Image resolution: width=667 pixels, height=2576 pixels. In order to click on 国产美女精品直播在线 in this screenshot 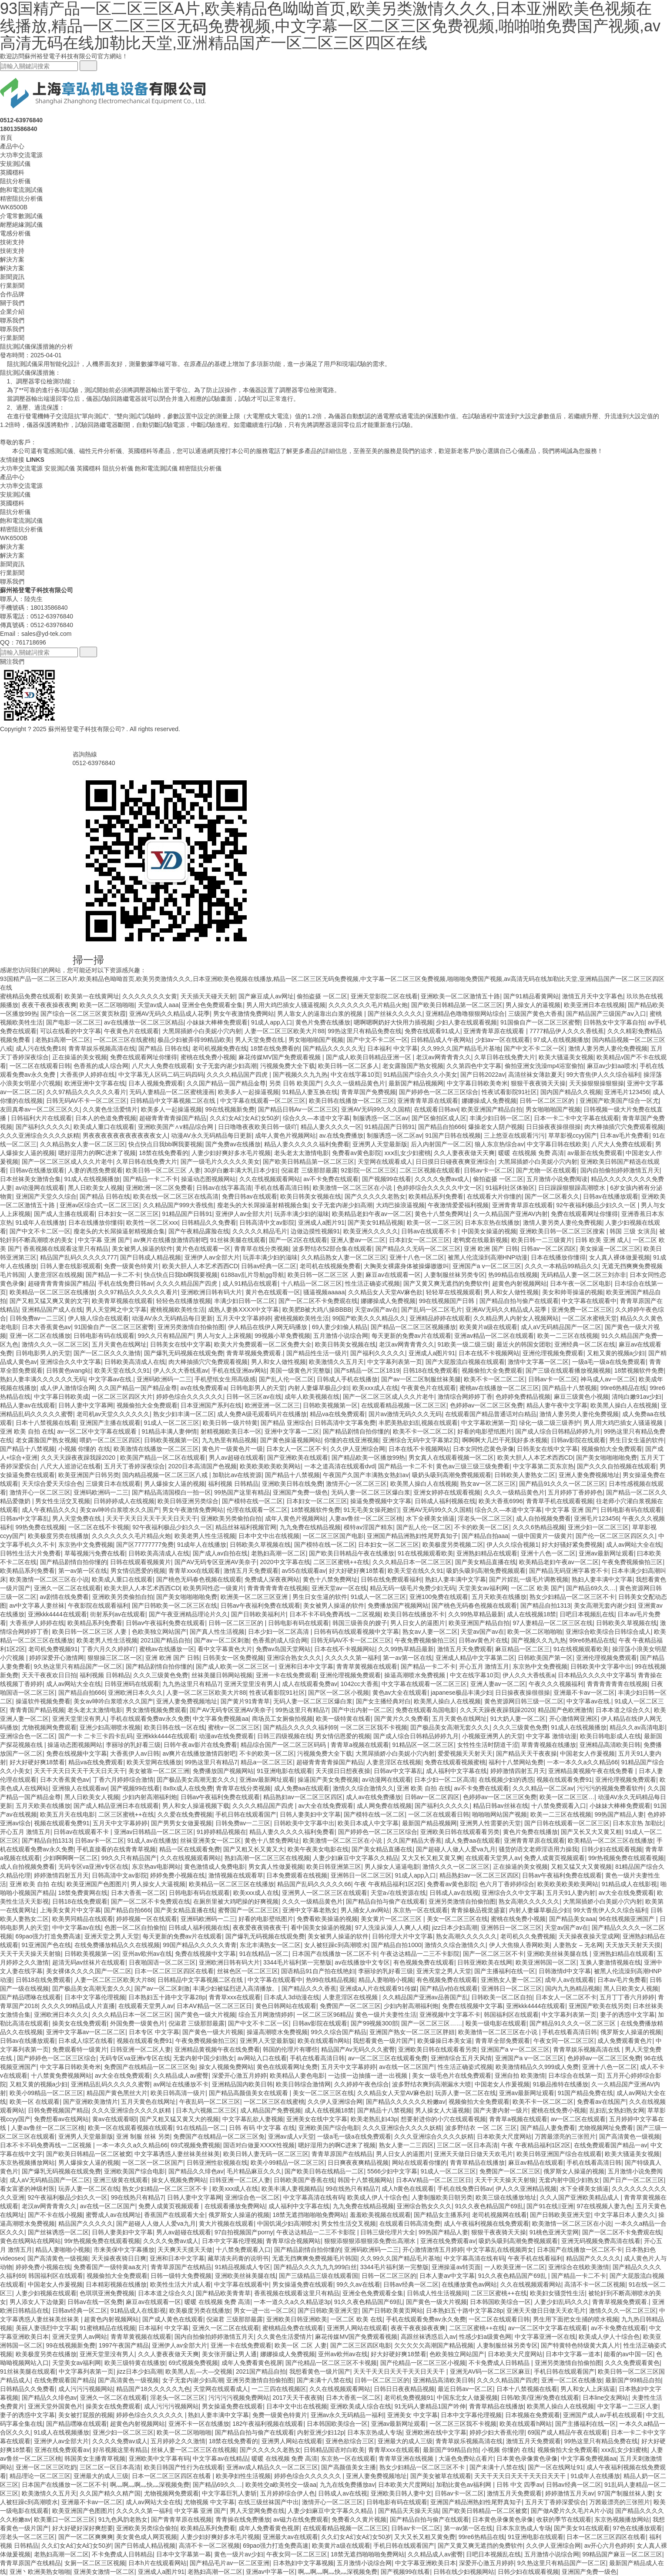, I will do `click(485, 1561)`.